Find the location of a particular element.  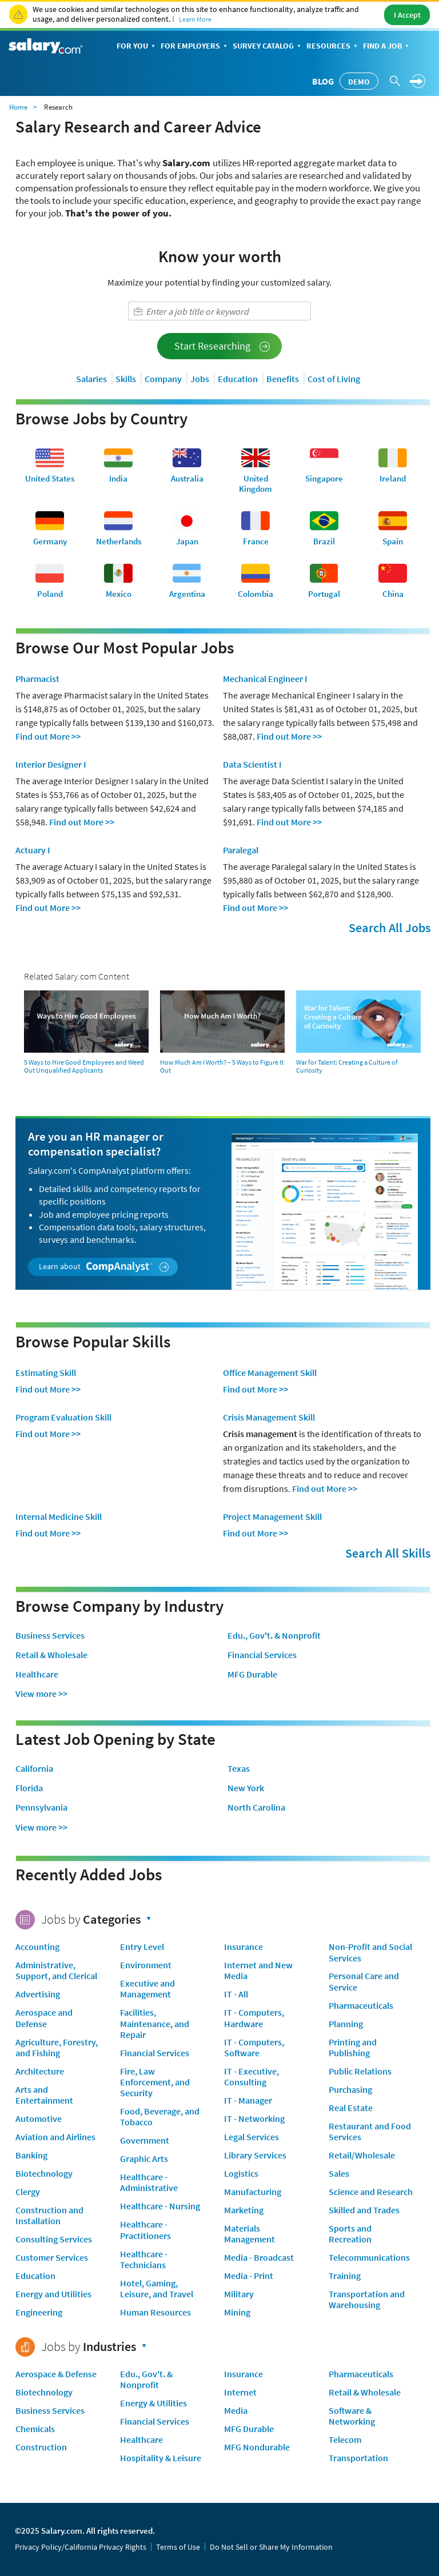

Library Services is located at coordinates (255, 2155).